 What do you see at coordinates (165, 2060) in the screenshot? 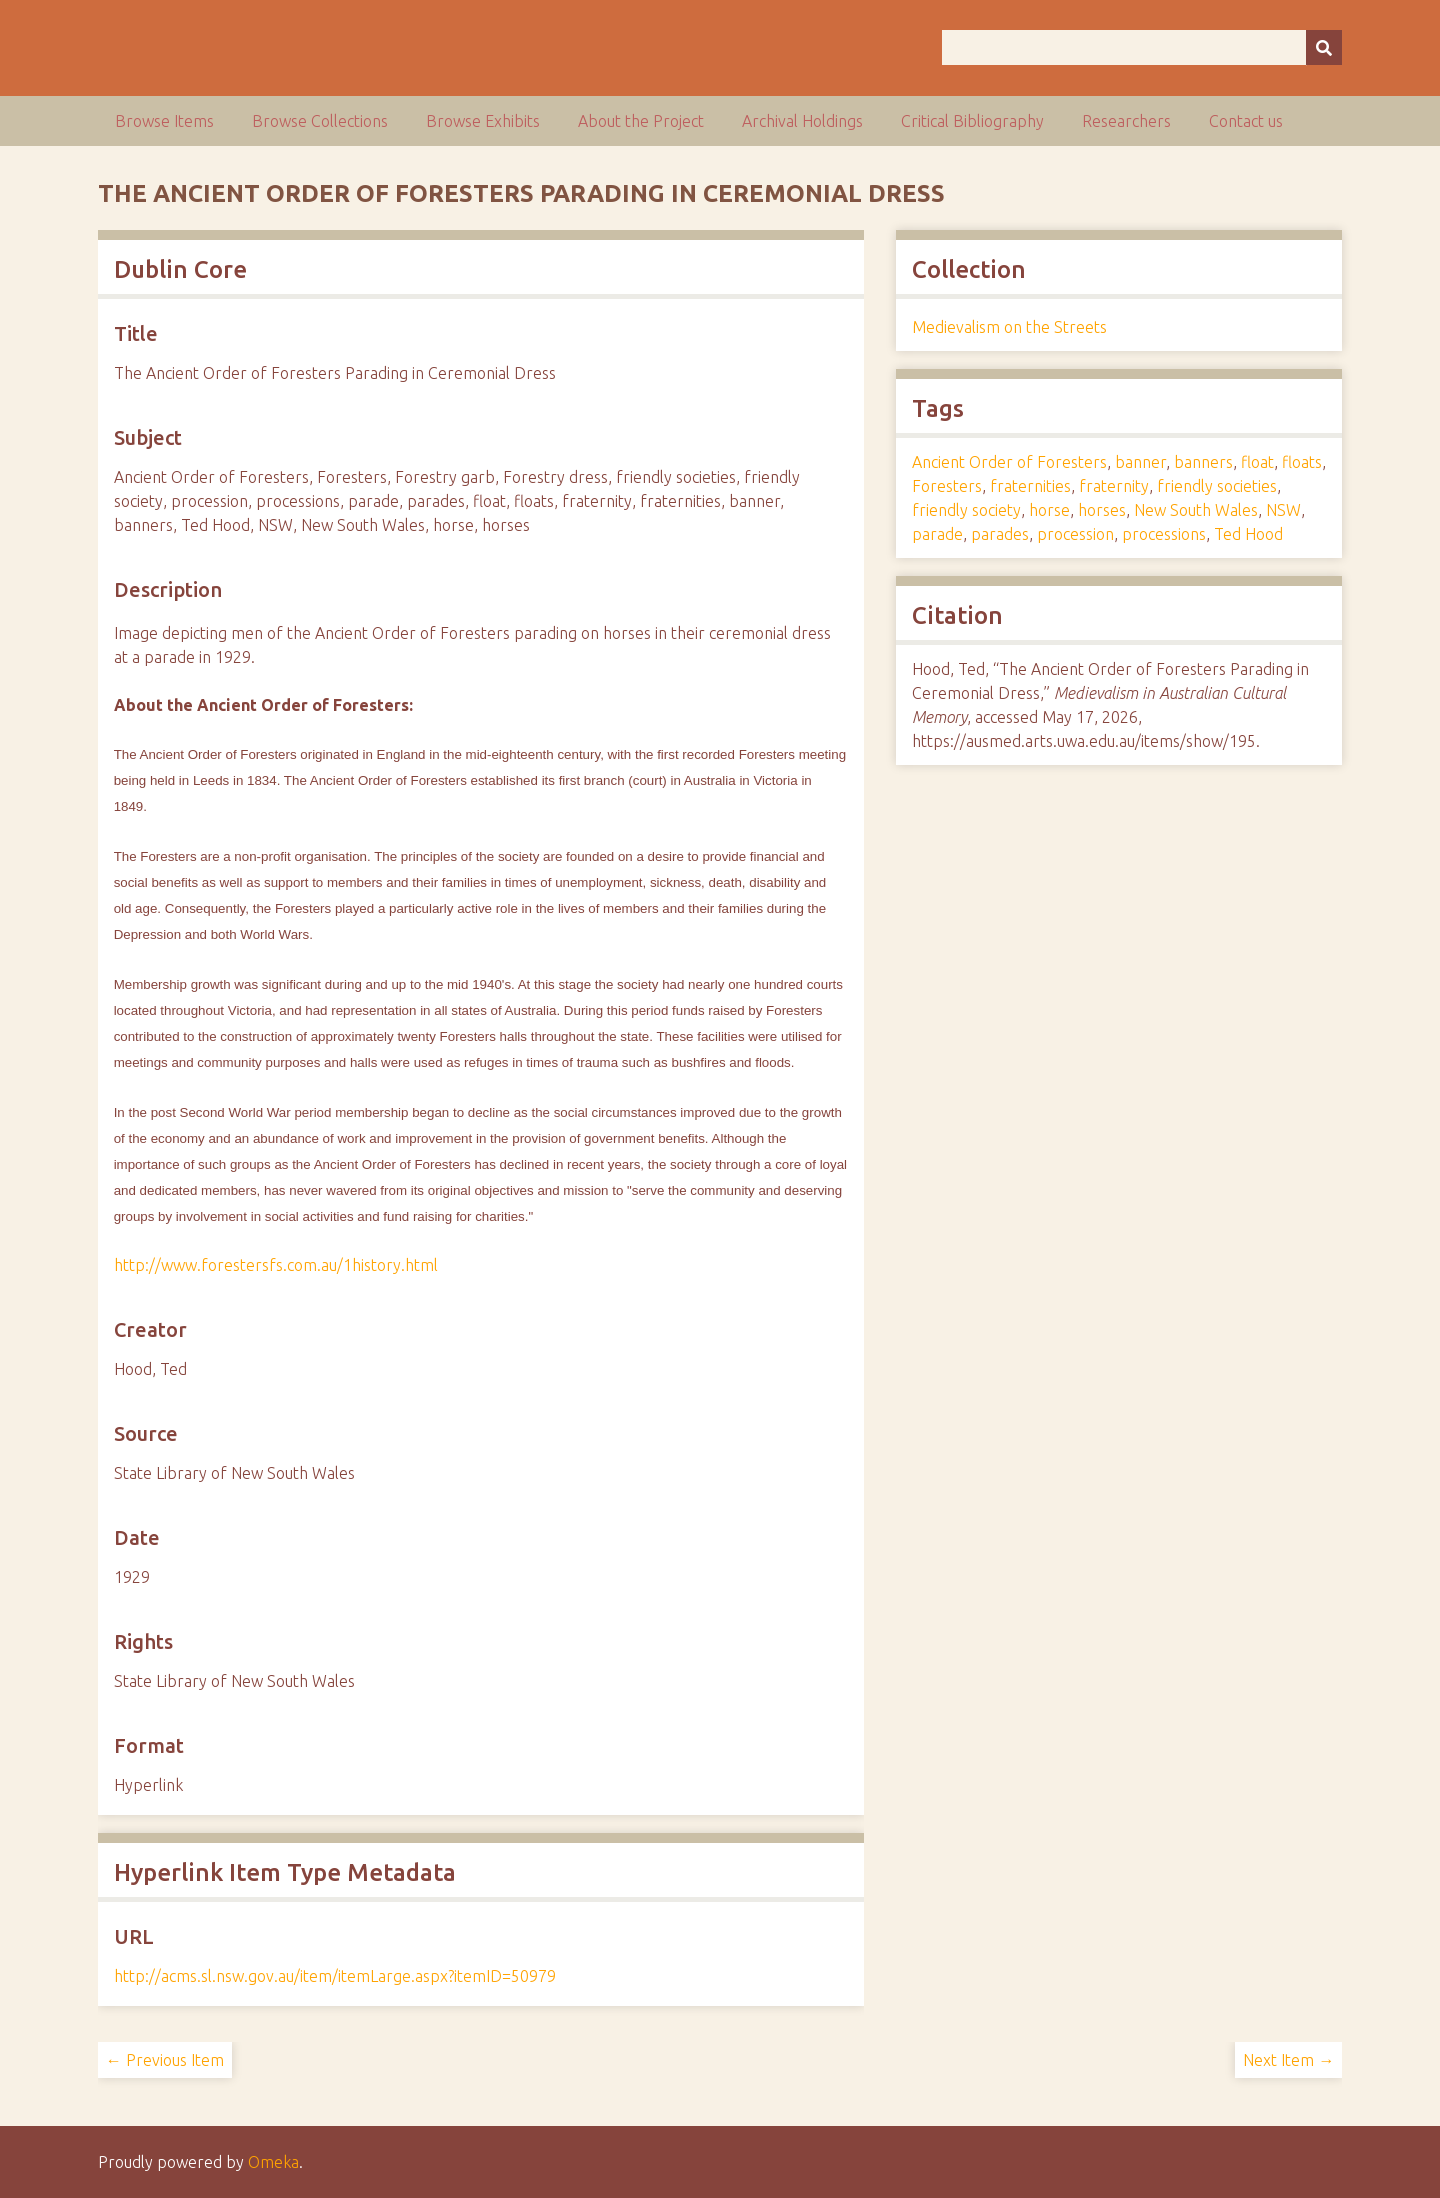
I see `← Previous Item` at bounding box center [165, 2060].